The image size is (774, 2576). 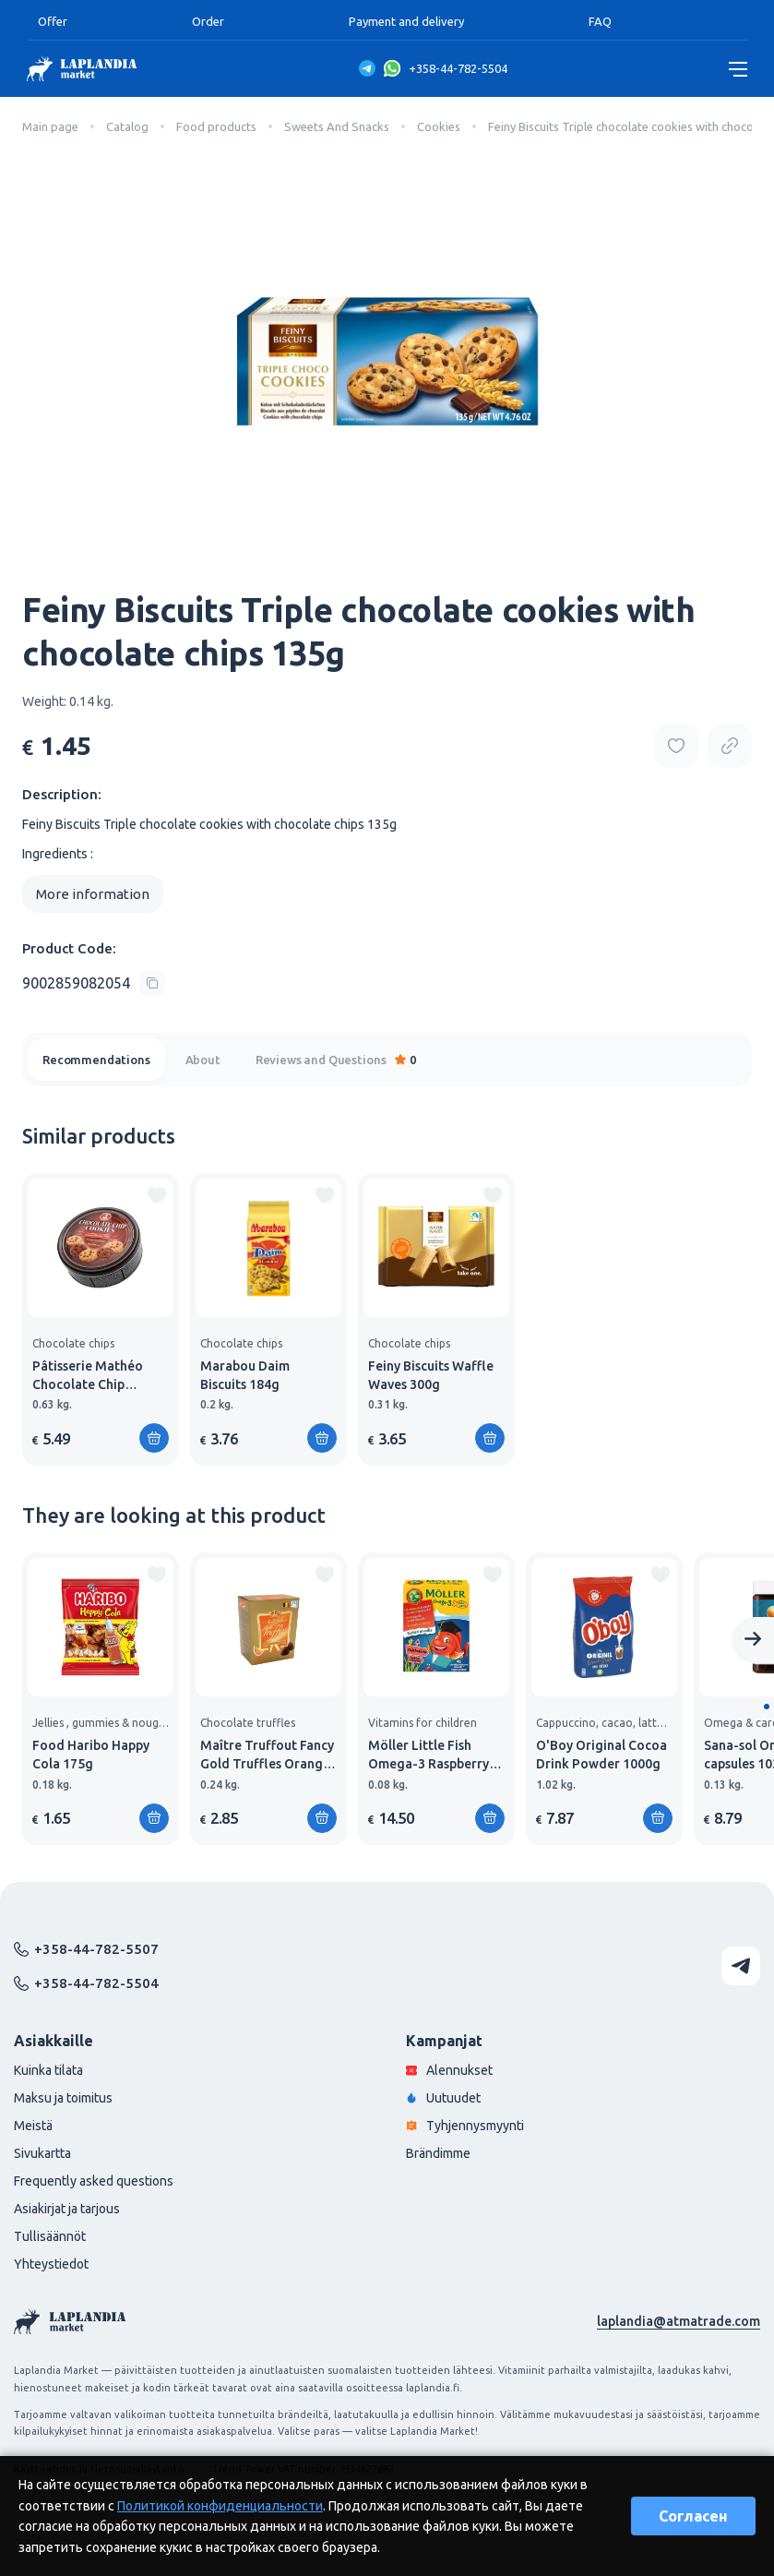 I want to click on Maksu ja toimitus, so click(x=63, y=2098).